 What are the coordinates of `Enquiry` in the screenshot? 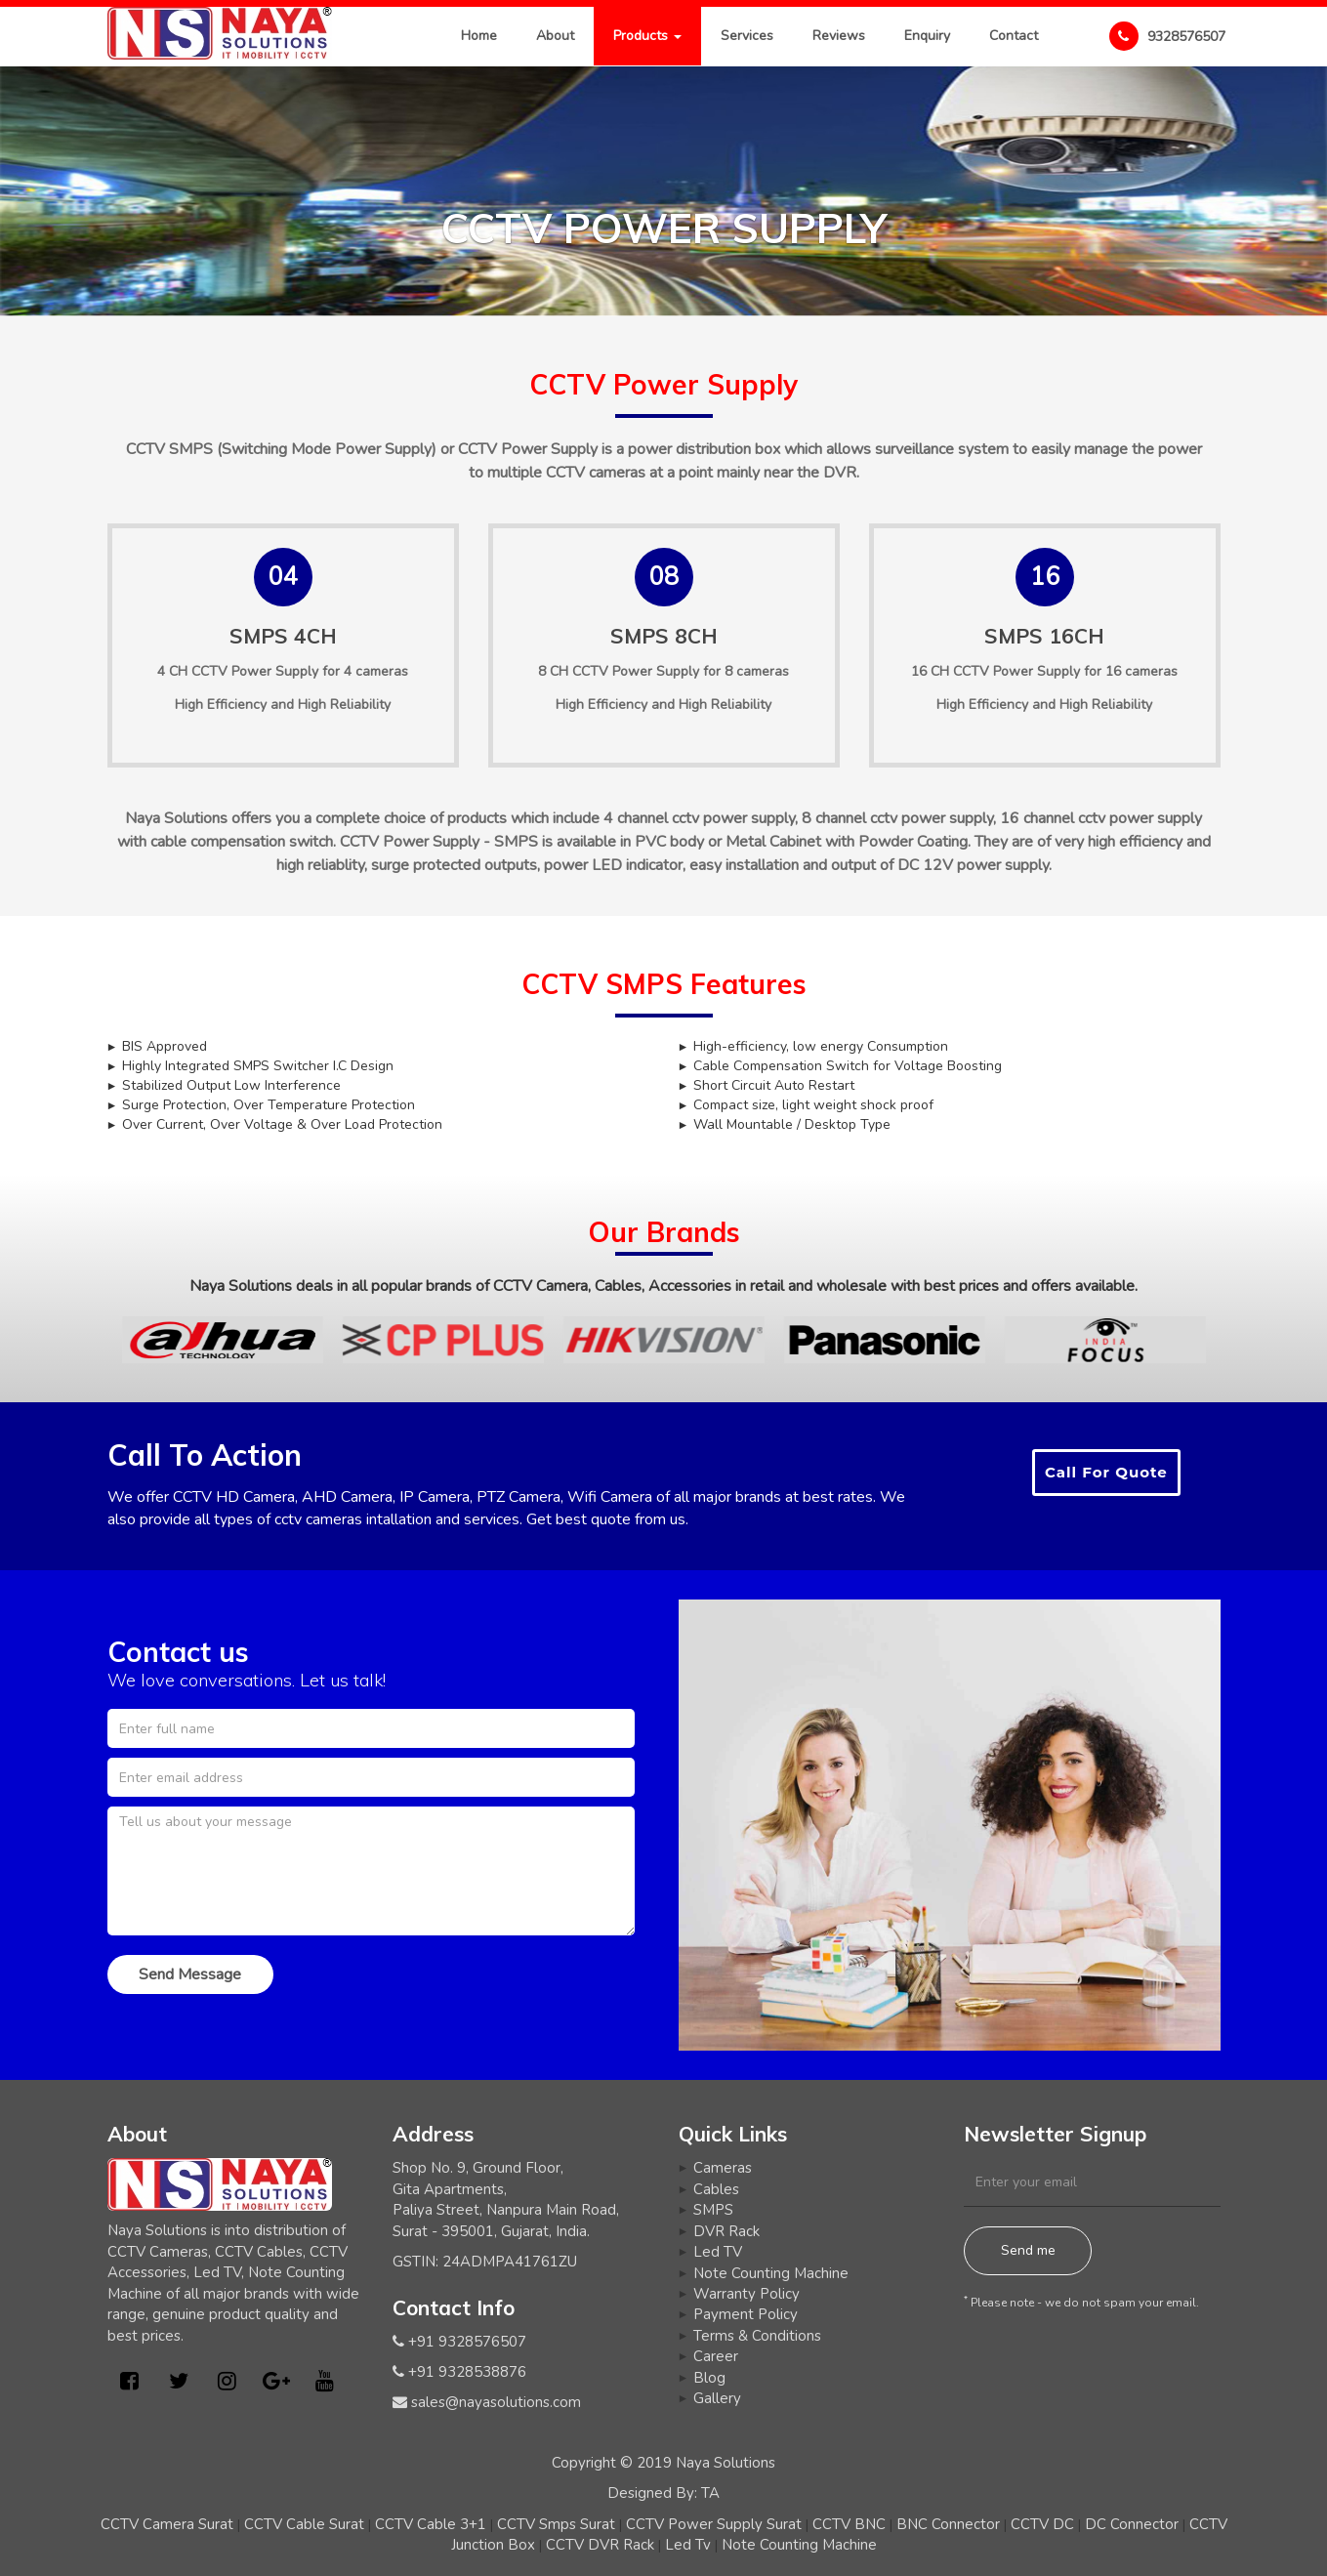 It's located at (927, 35).